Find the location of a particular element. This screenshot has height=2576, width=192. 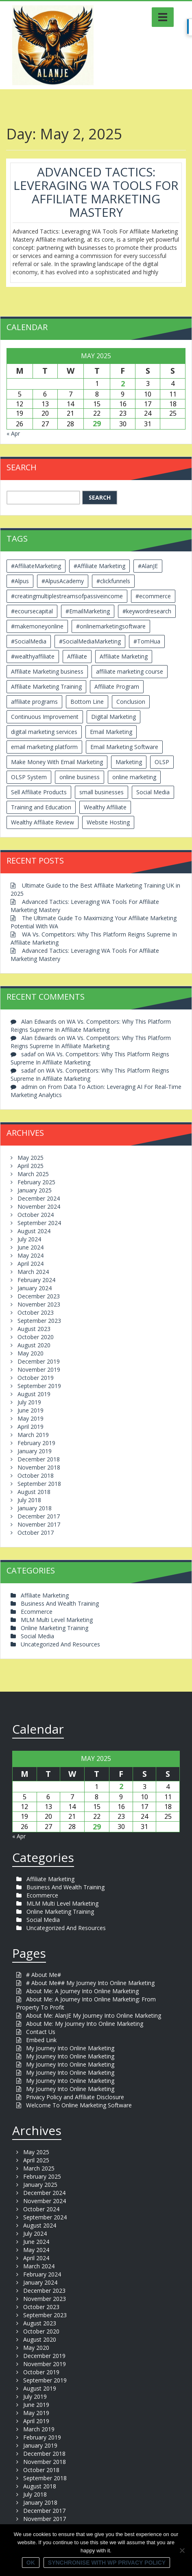

May 2019 is located at coordinates (30, 1418).